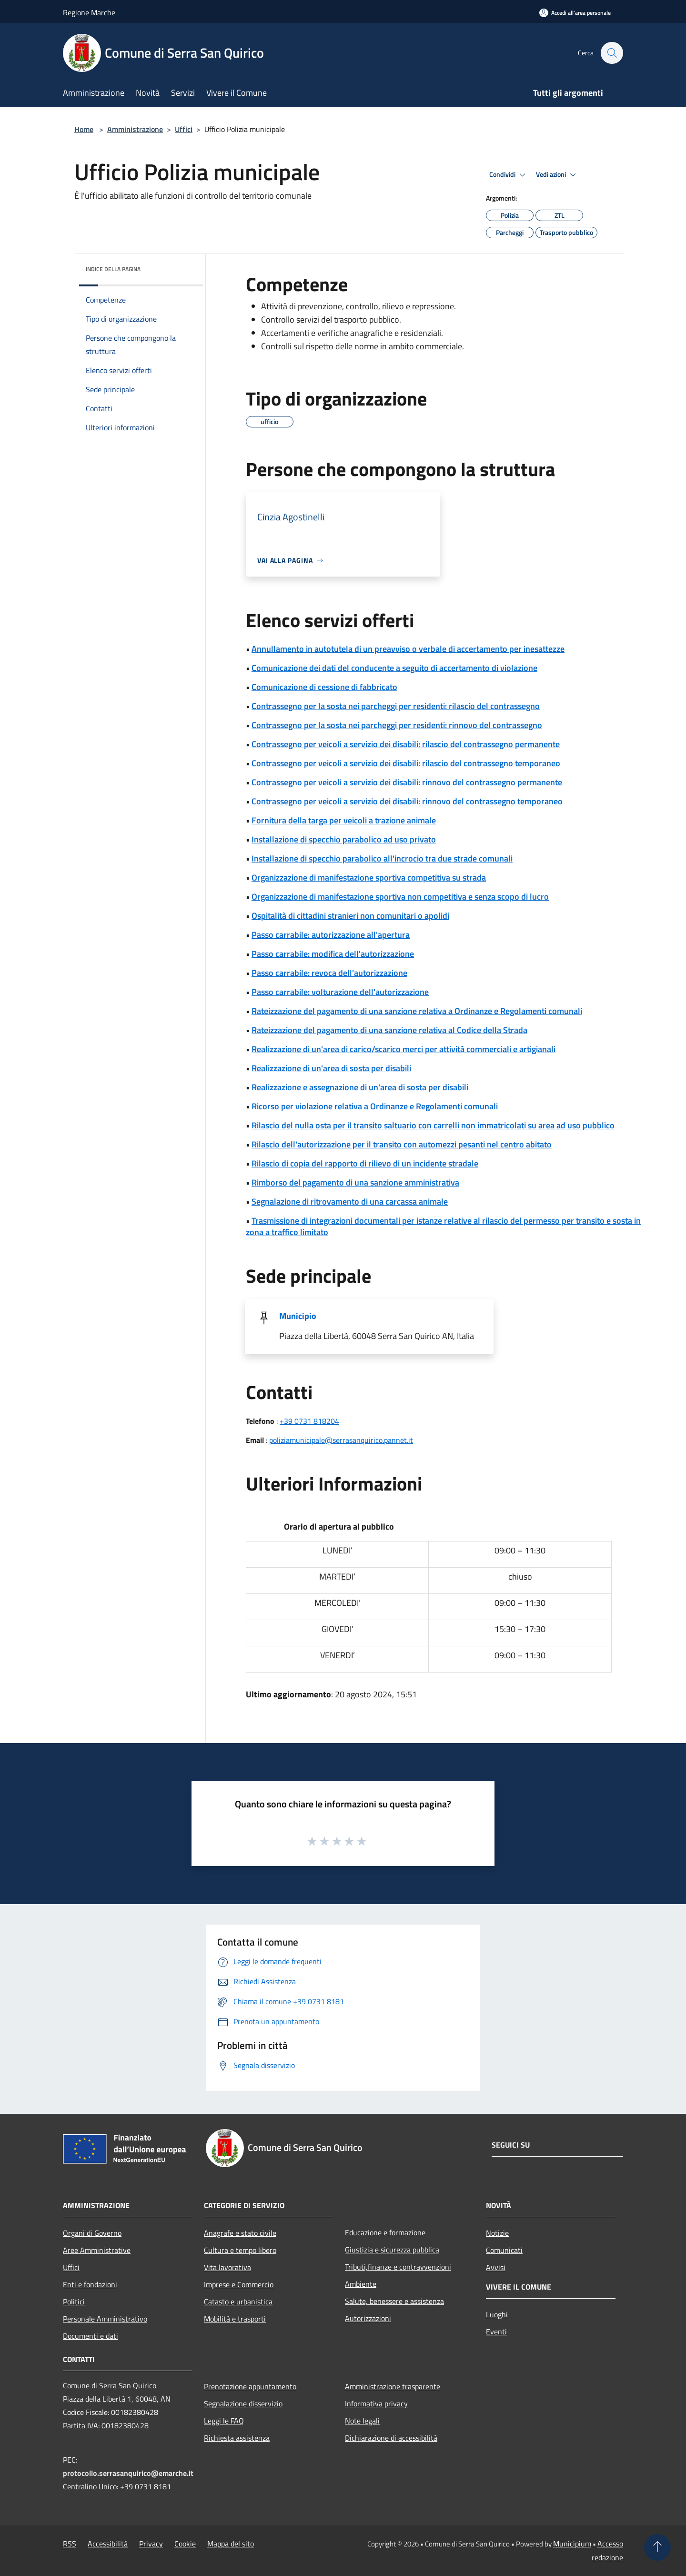 This screenshot has height=2576, width=686. Describe the element at coordinates (392, 2249) in the screenshot. I see `Giustizia e sicurezza pubblica` at that location.